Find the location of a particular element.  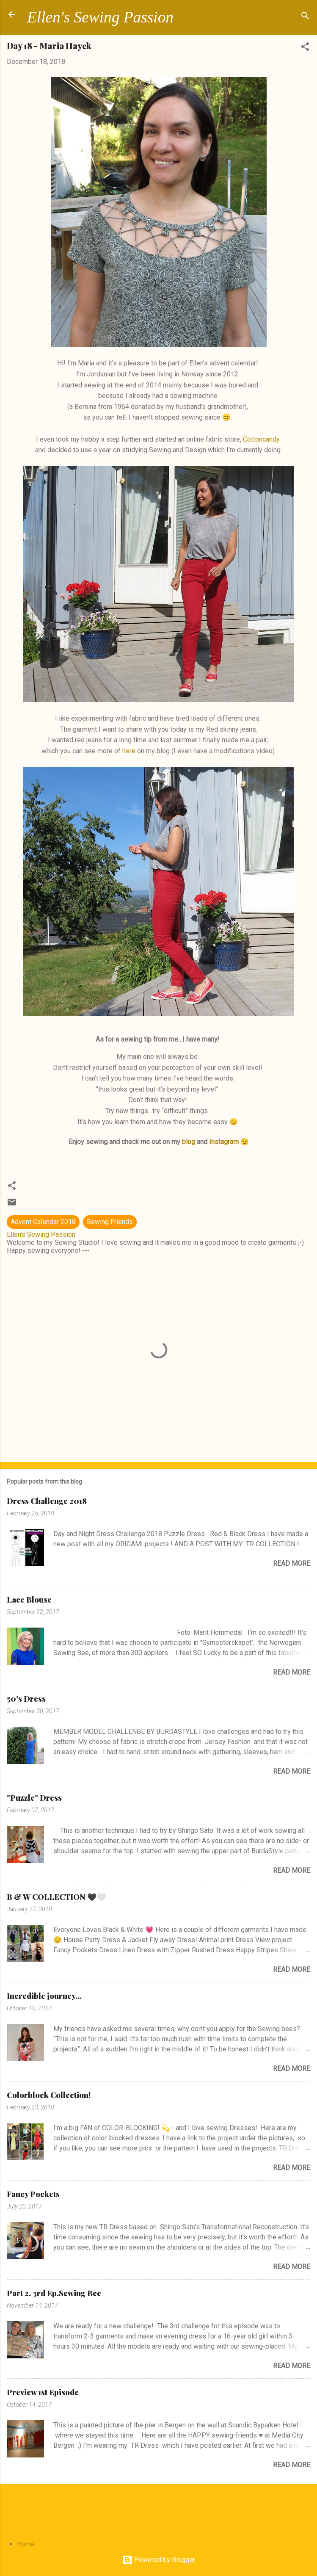

Preview 1st Episode is located at coordinates (43, 2392).